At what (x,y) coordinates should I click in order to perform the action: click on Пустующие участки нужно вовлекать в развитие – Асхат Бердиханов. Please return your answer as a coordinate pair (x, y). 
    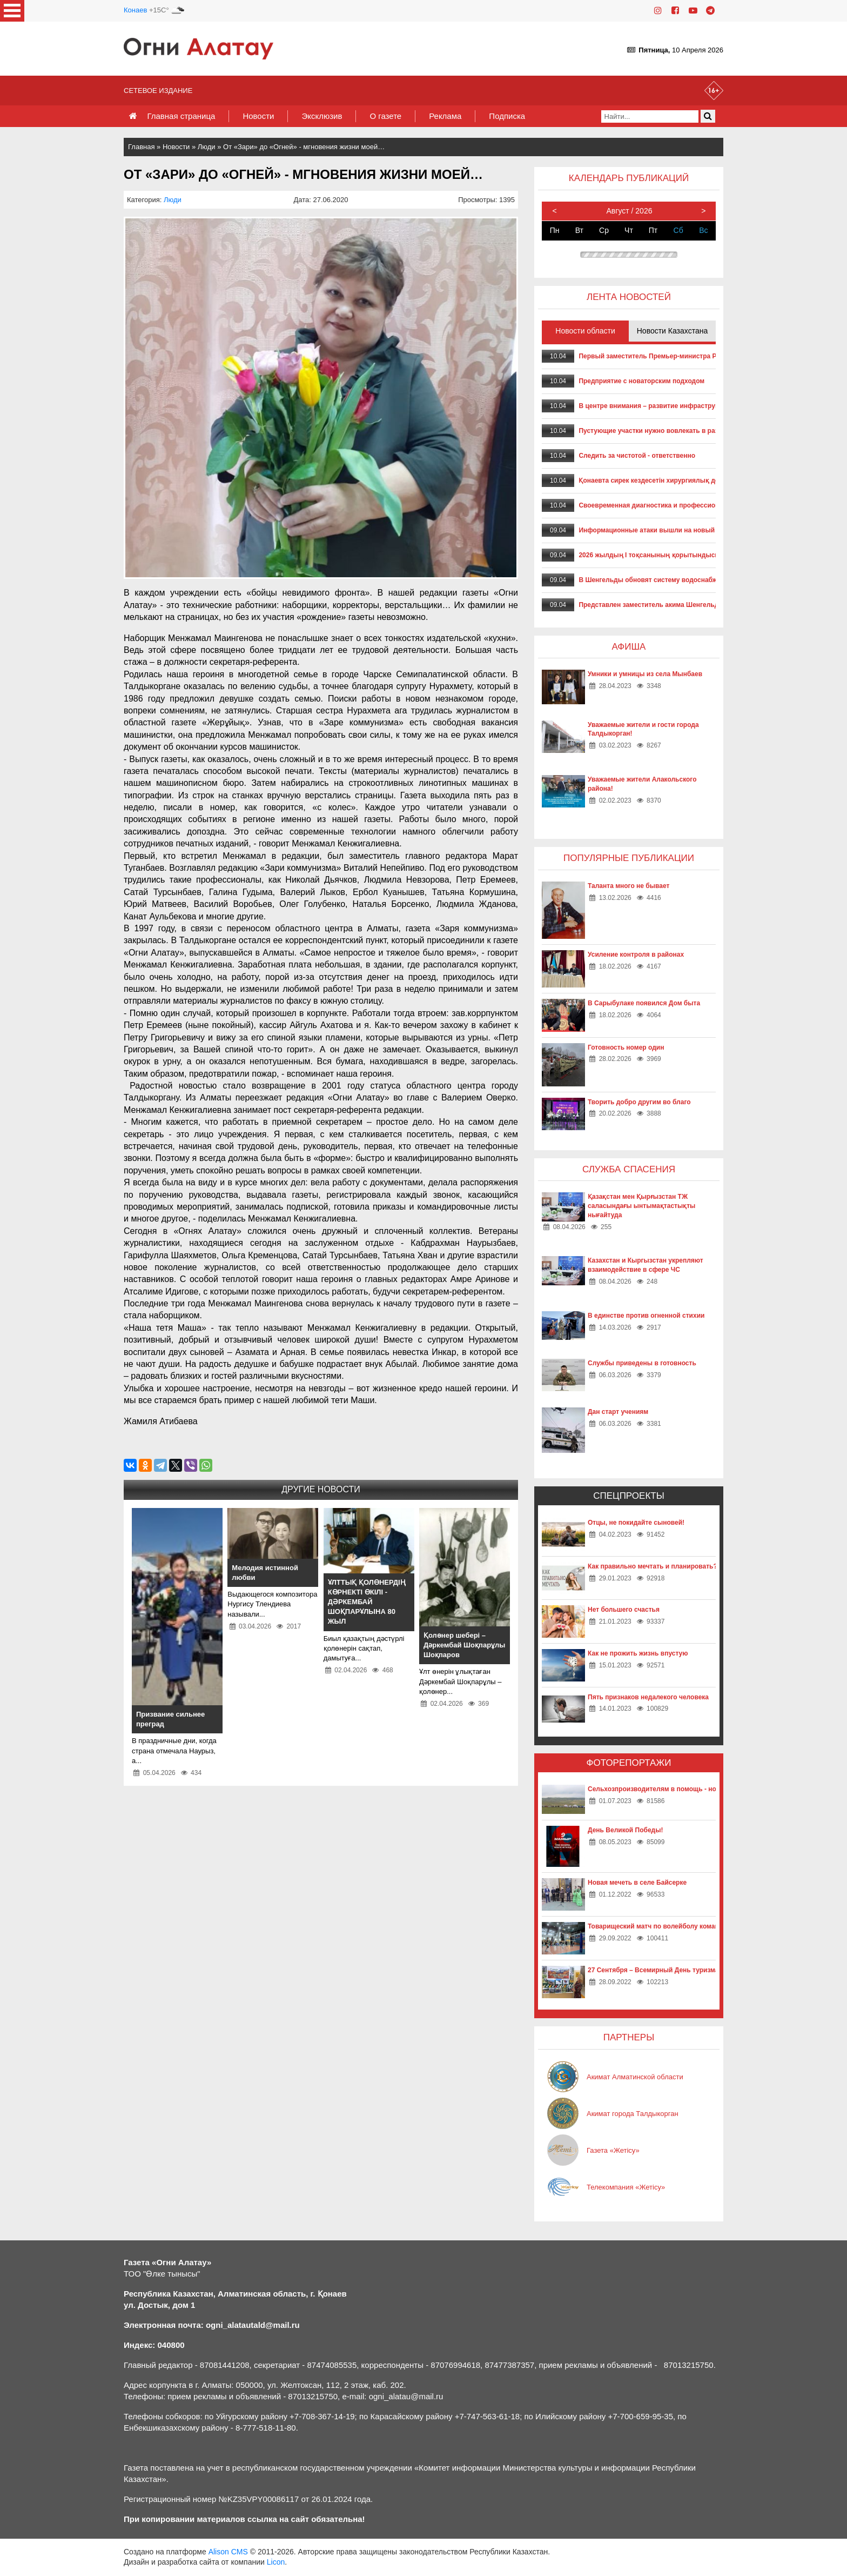
    Looking at the image, I should click on (691, 431).